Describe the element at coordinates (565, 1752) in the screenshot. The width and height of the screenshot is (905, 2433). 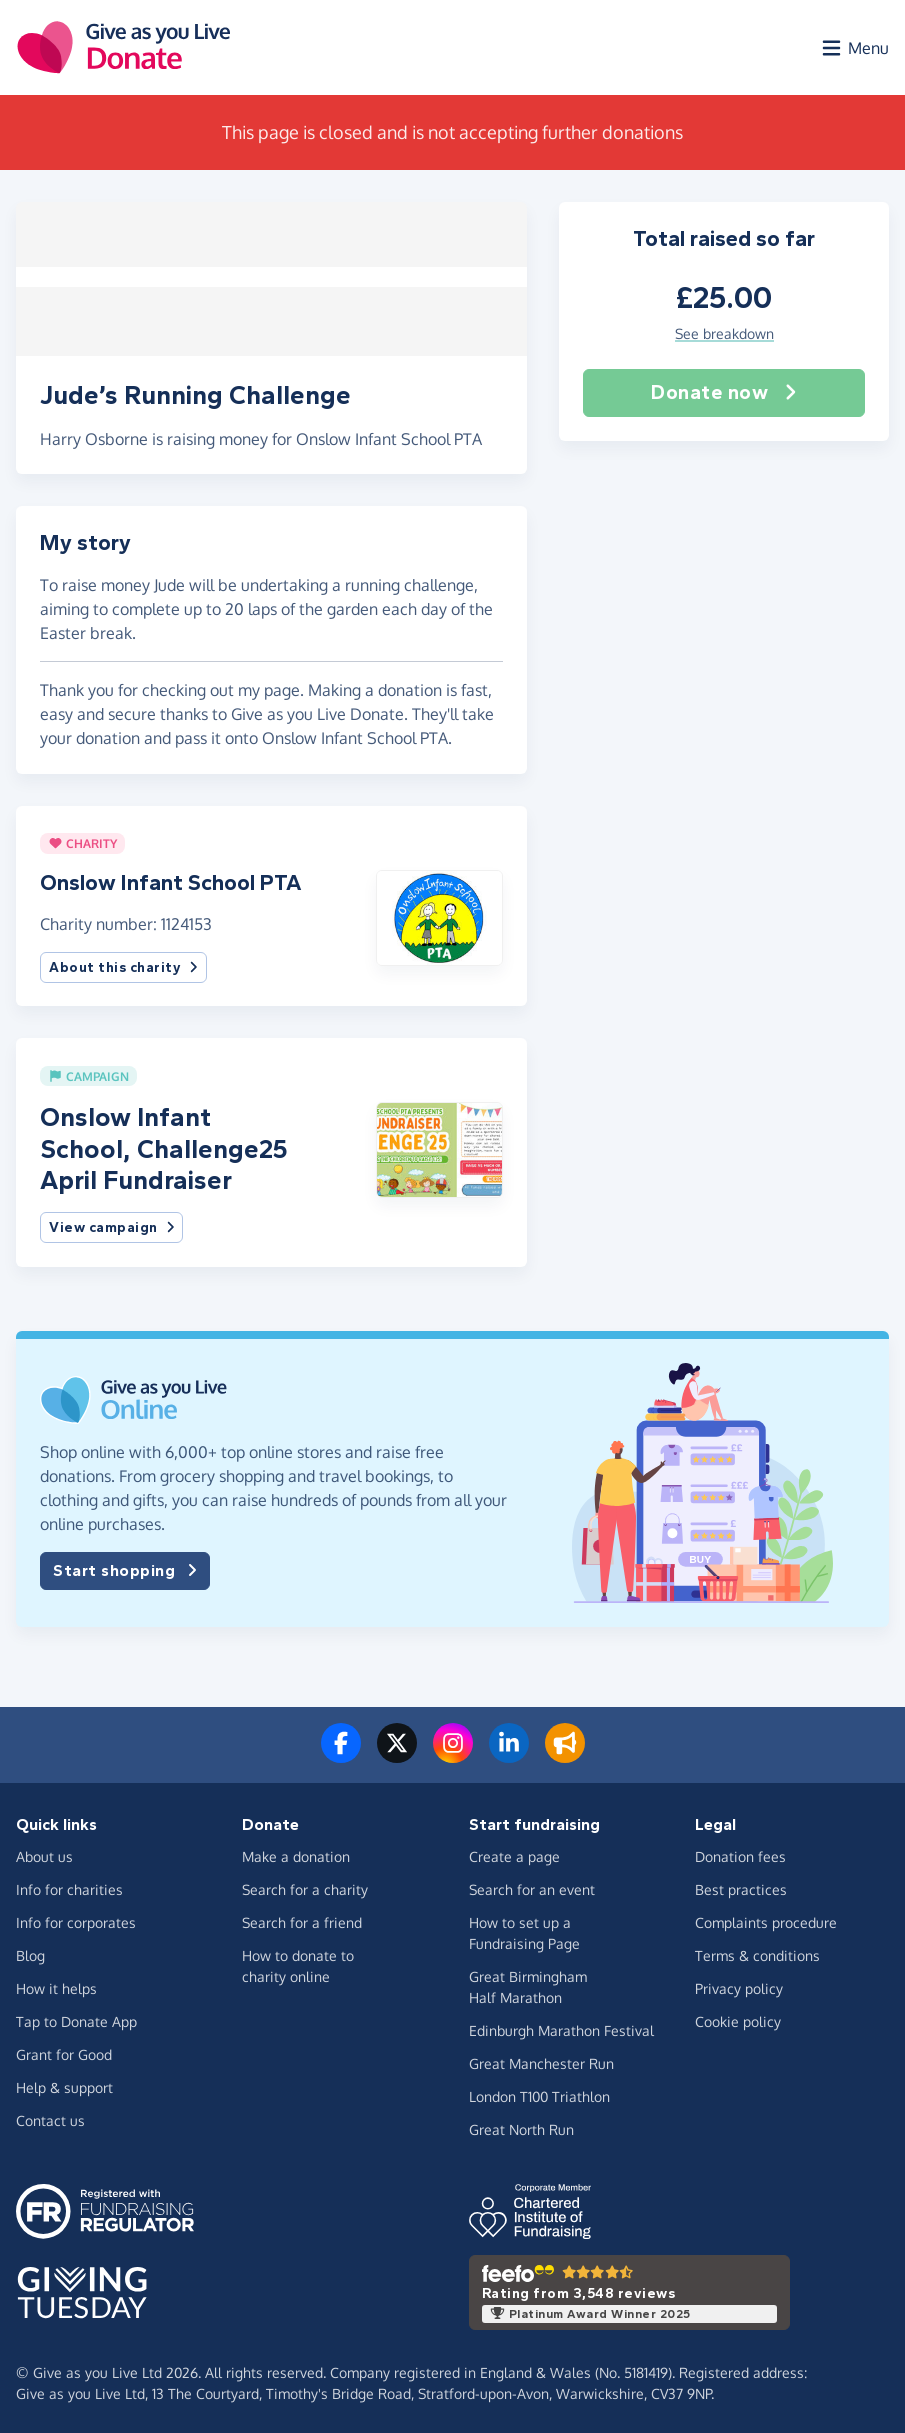
I see `[Read our blog]` at that location.